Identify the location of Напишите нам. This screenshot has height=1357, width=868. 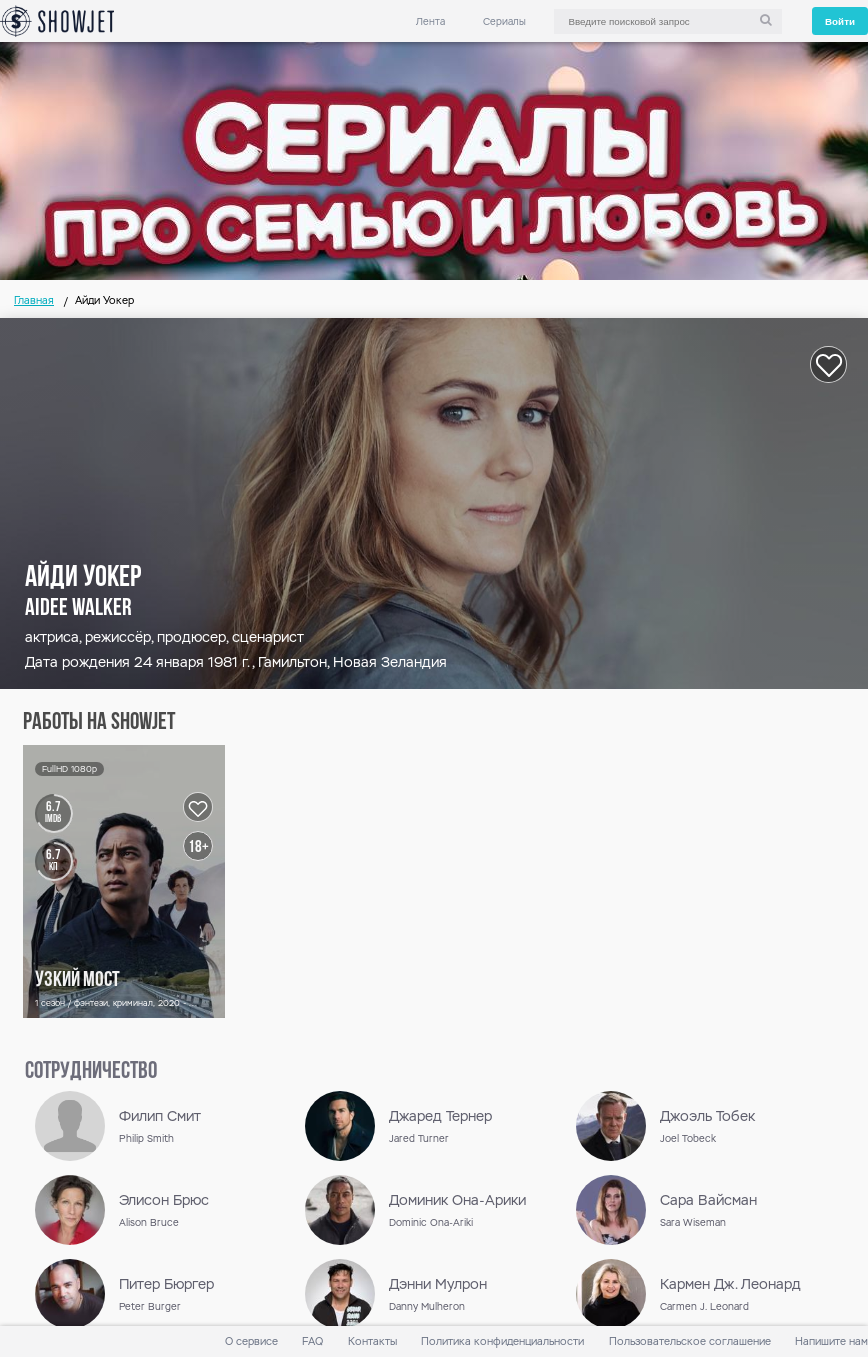
(831, 1341).